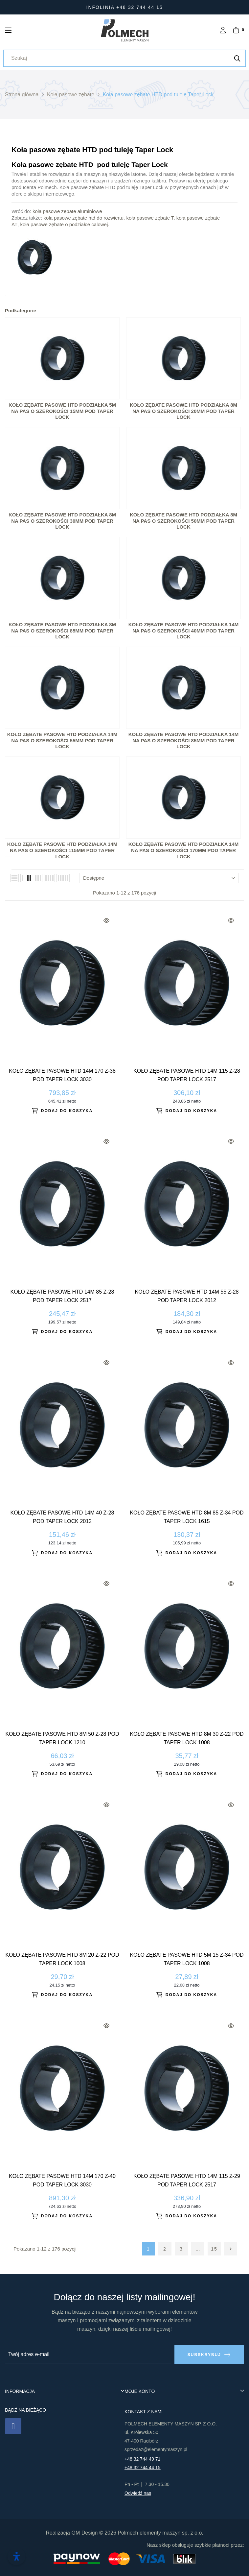 The width and height of the screenshot is (249, 2576). I want to click on koła pasowe zębate o podziałce calowej, so click(64, 224).